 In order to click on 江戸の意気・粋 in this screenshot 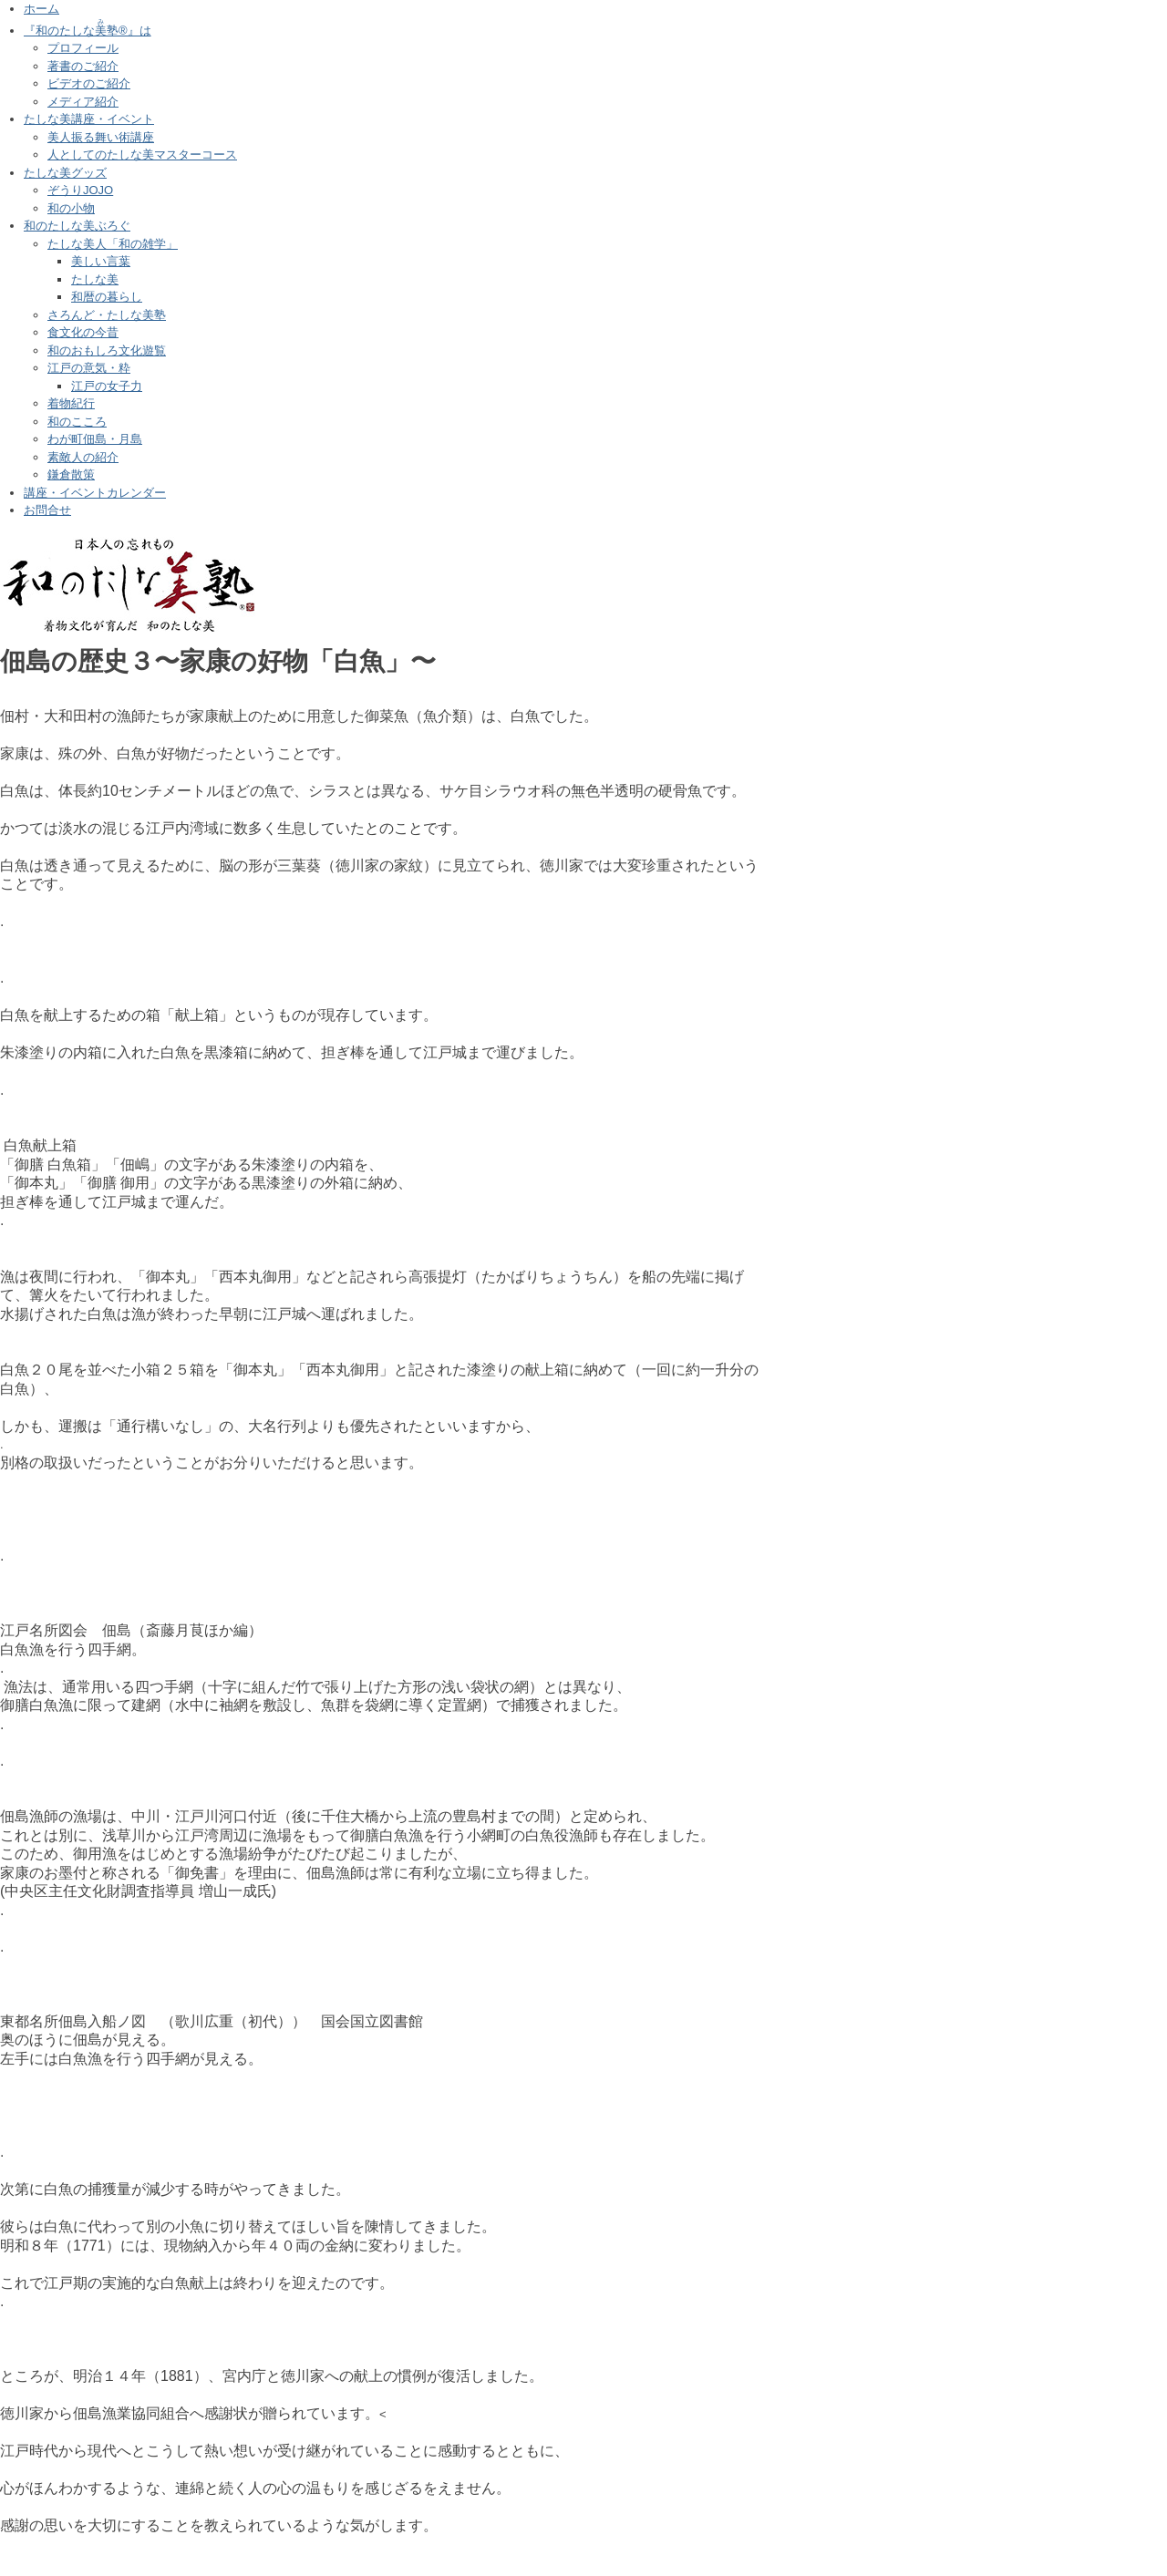, I will do `click(88, 368)`.